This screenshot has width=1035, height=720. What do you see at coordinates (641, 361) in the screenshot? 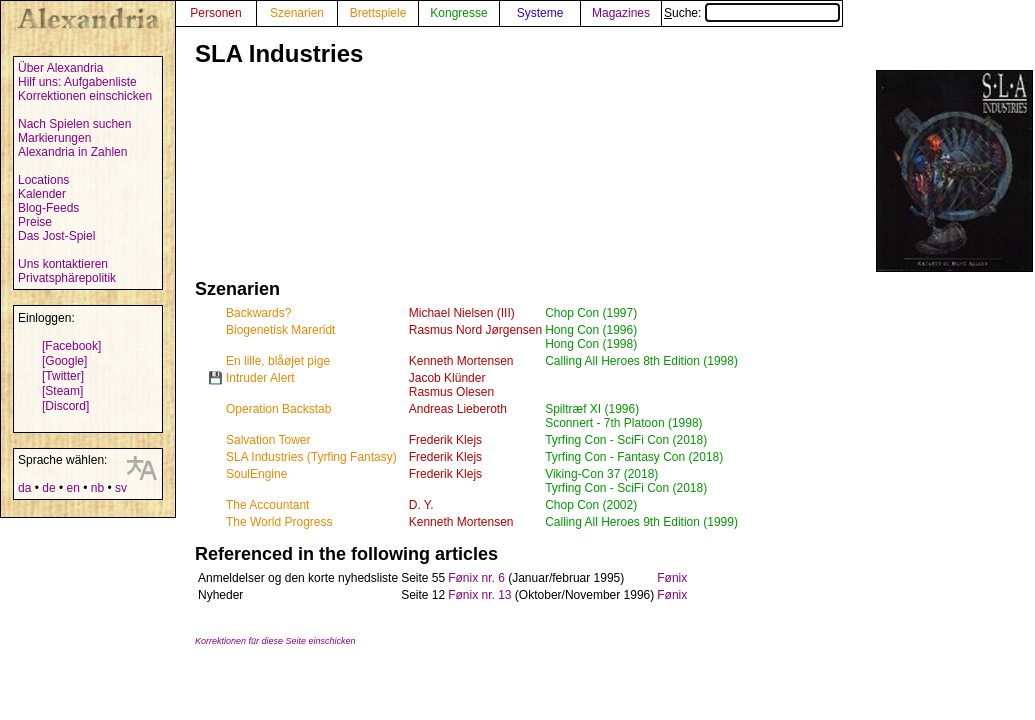
I see `Calling All Heroes 8th Edition (1998)` at bounding box center [641, 361].